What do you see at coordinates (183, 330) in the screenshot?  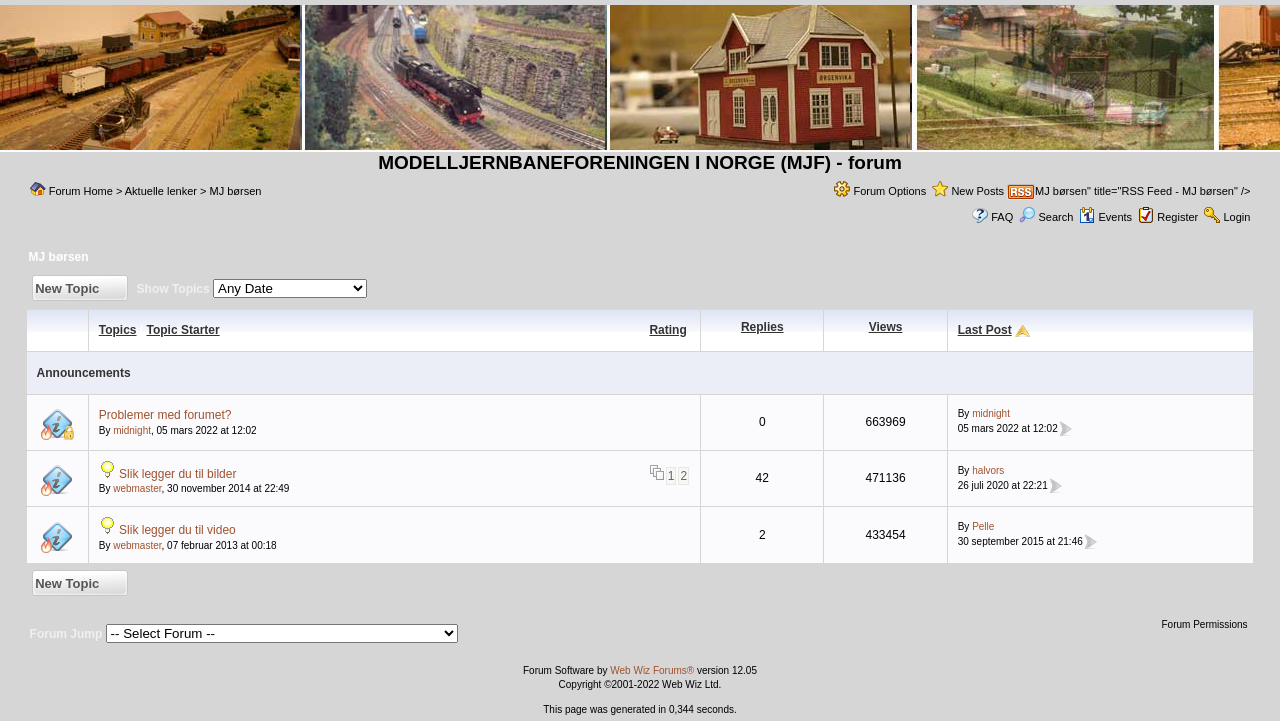 I see `Topic Starter` at bounding box center [183, 330].